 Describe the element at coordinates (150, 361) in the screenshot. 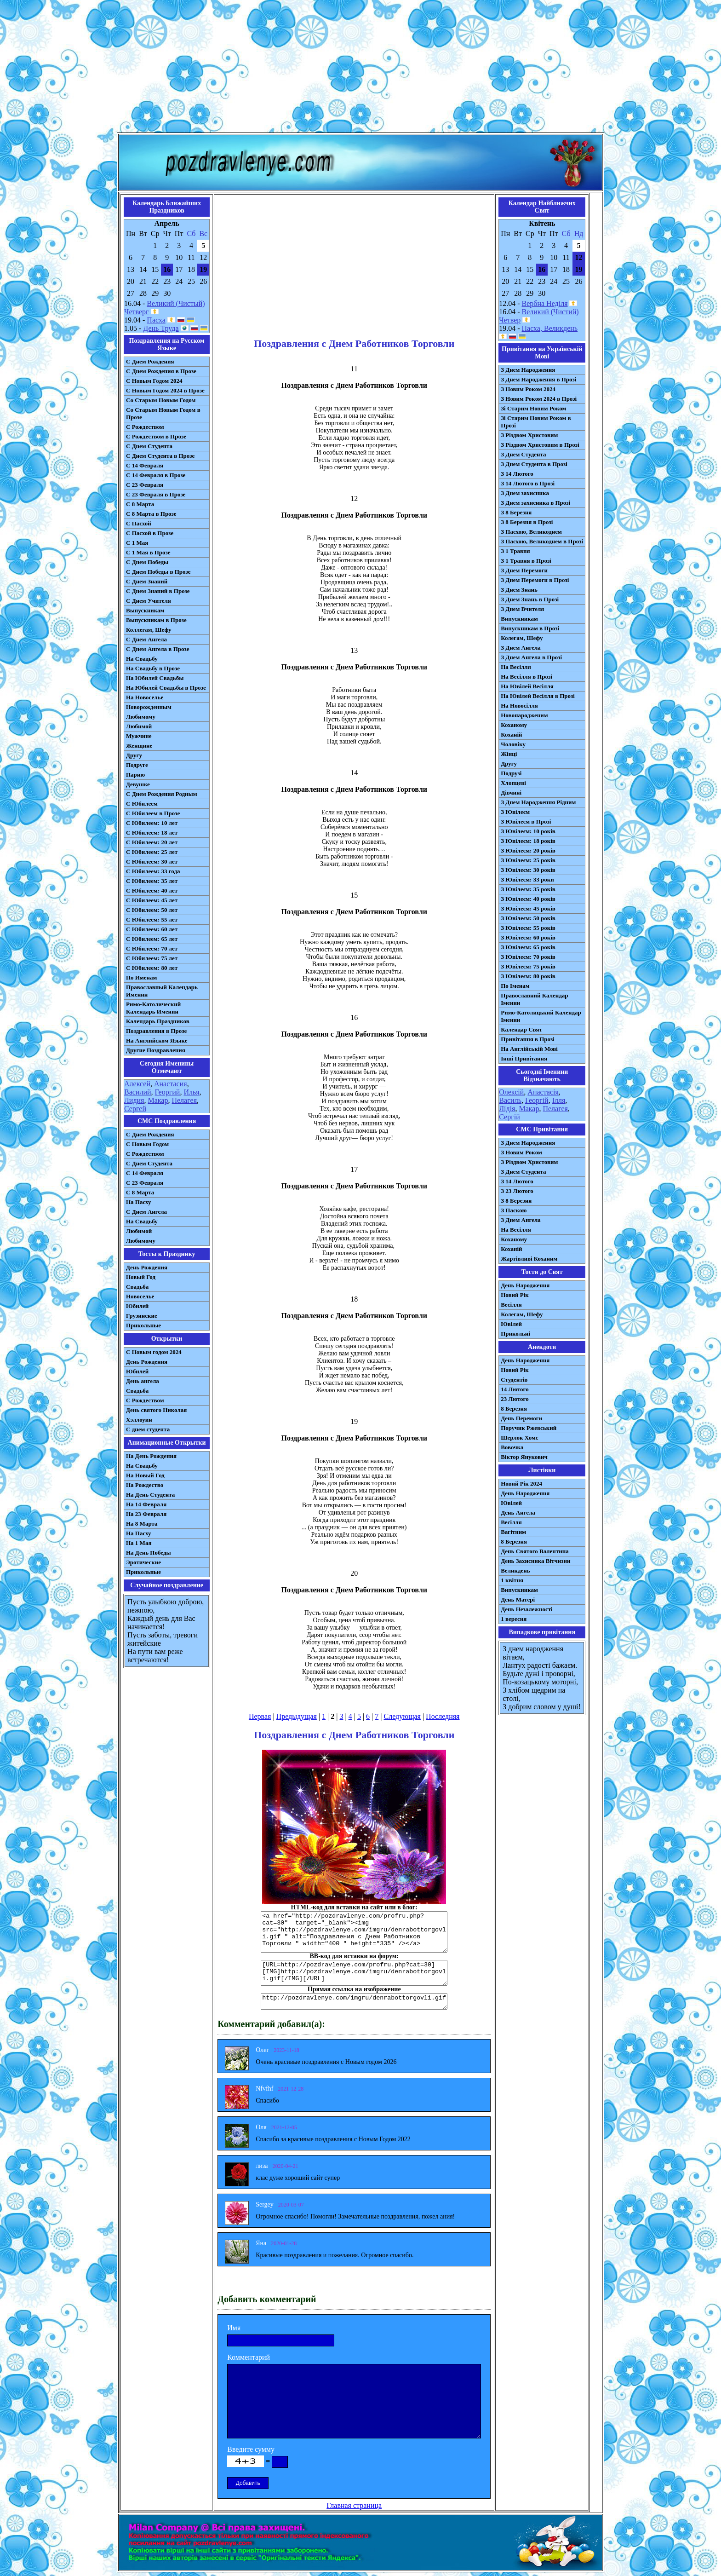

I see `С Днем Рождения` at that location.